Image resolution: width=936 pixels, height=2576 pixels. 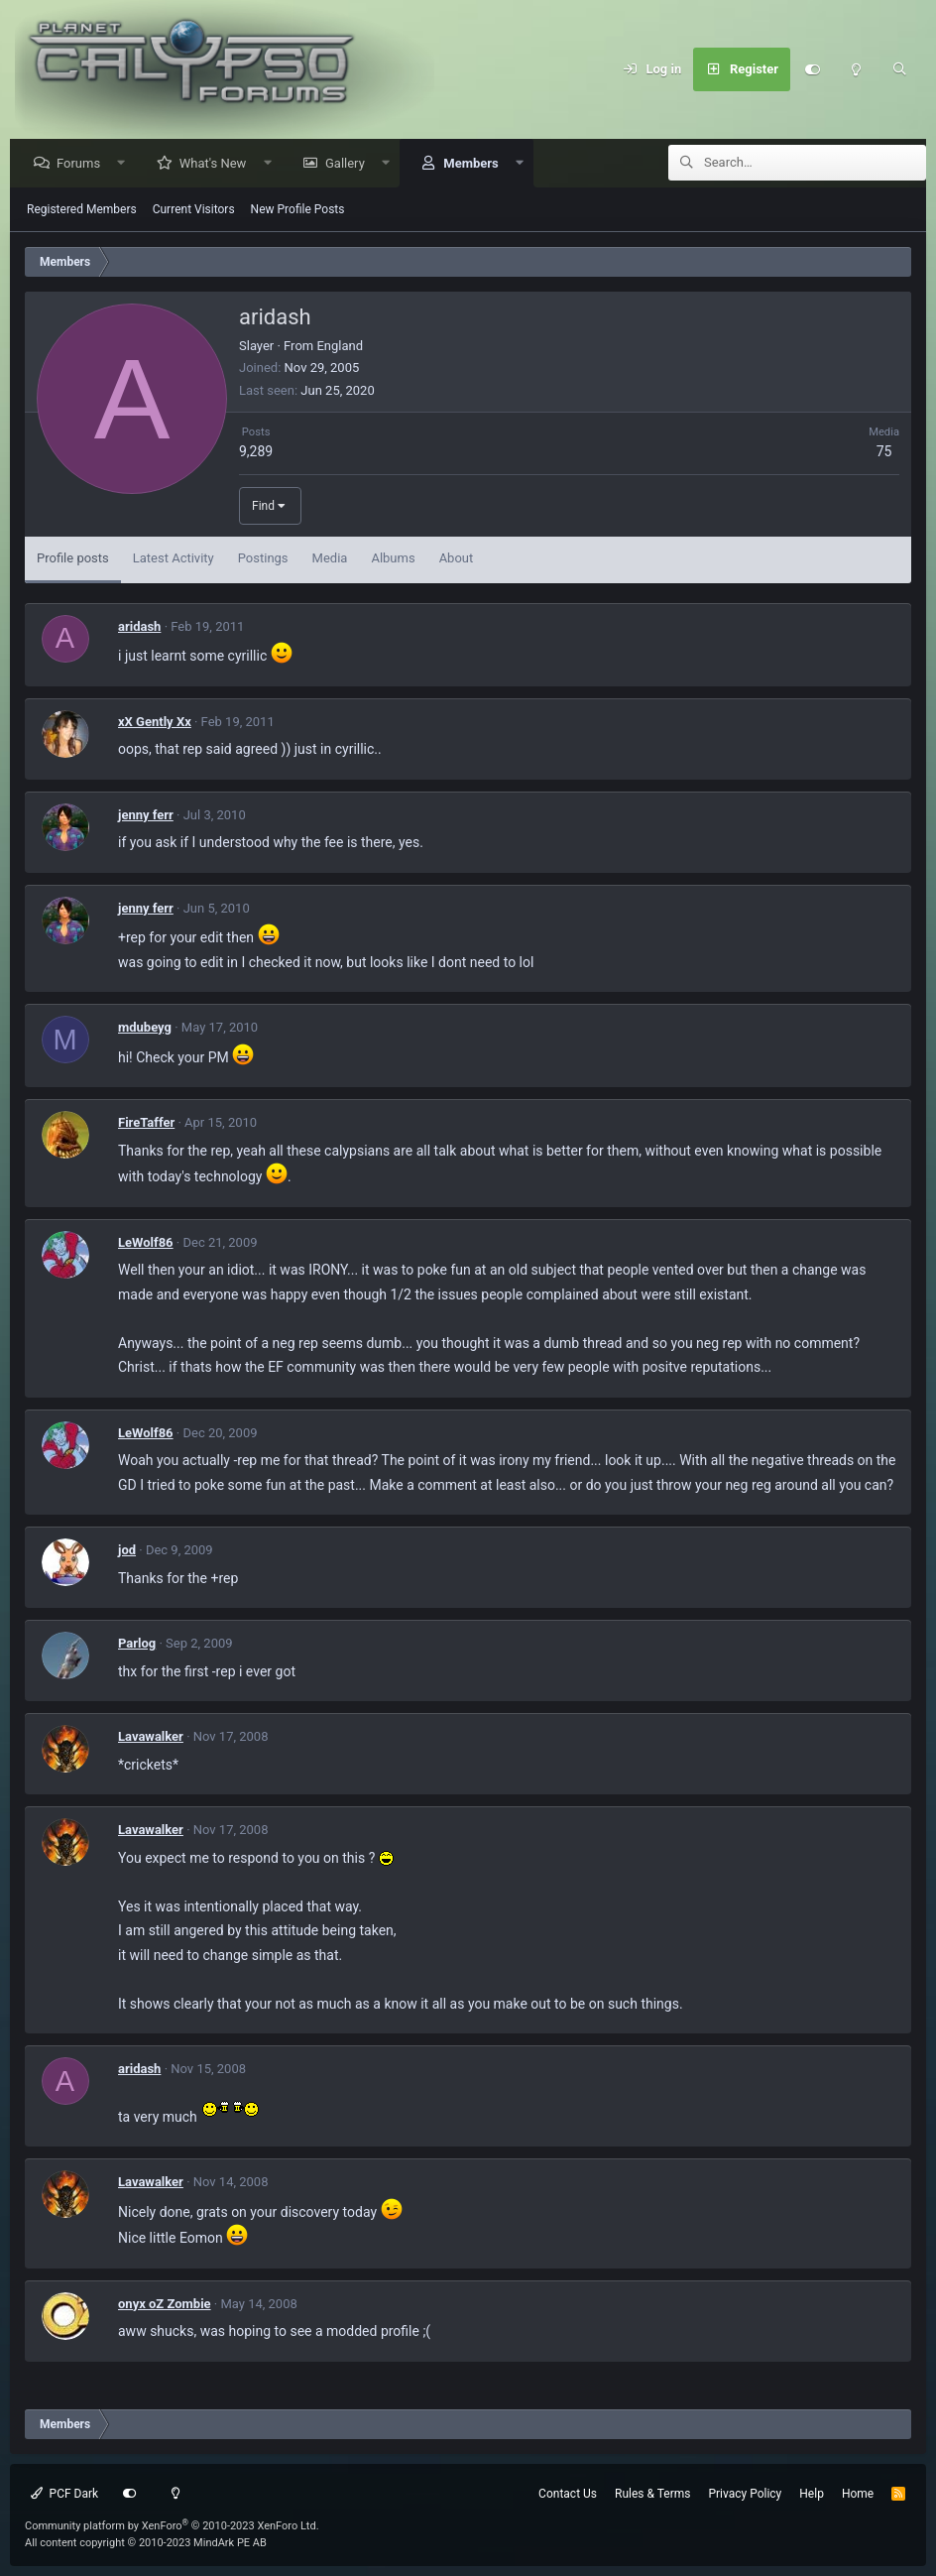 What do you see at coordinates (154, 722) in the screenshot?
I see `xX Gently Xx` at bounding box center [154, 722].